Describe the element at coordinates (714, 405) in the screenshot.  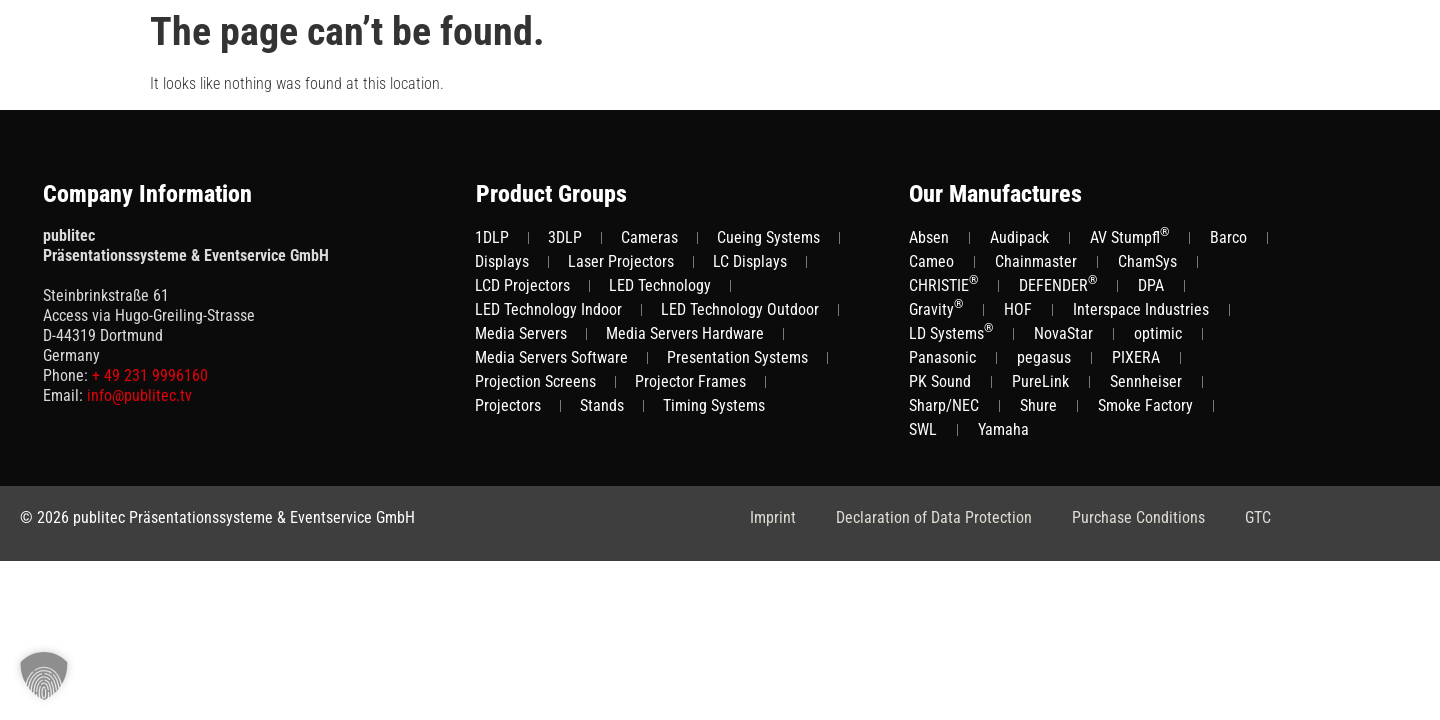
I see `Timing Systems` at that location.